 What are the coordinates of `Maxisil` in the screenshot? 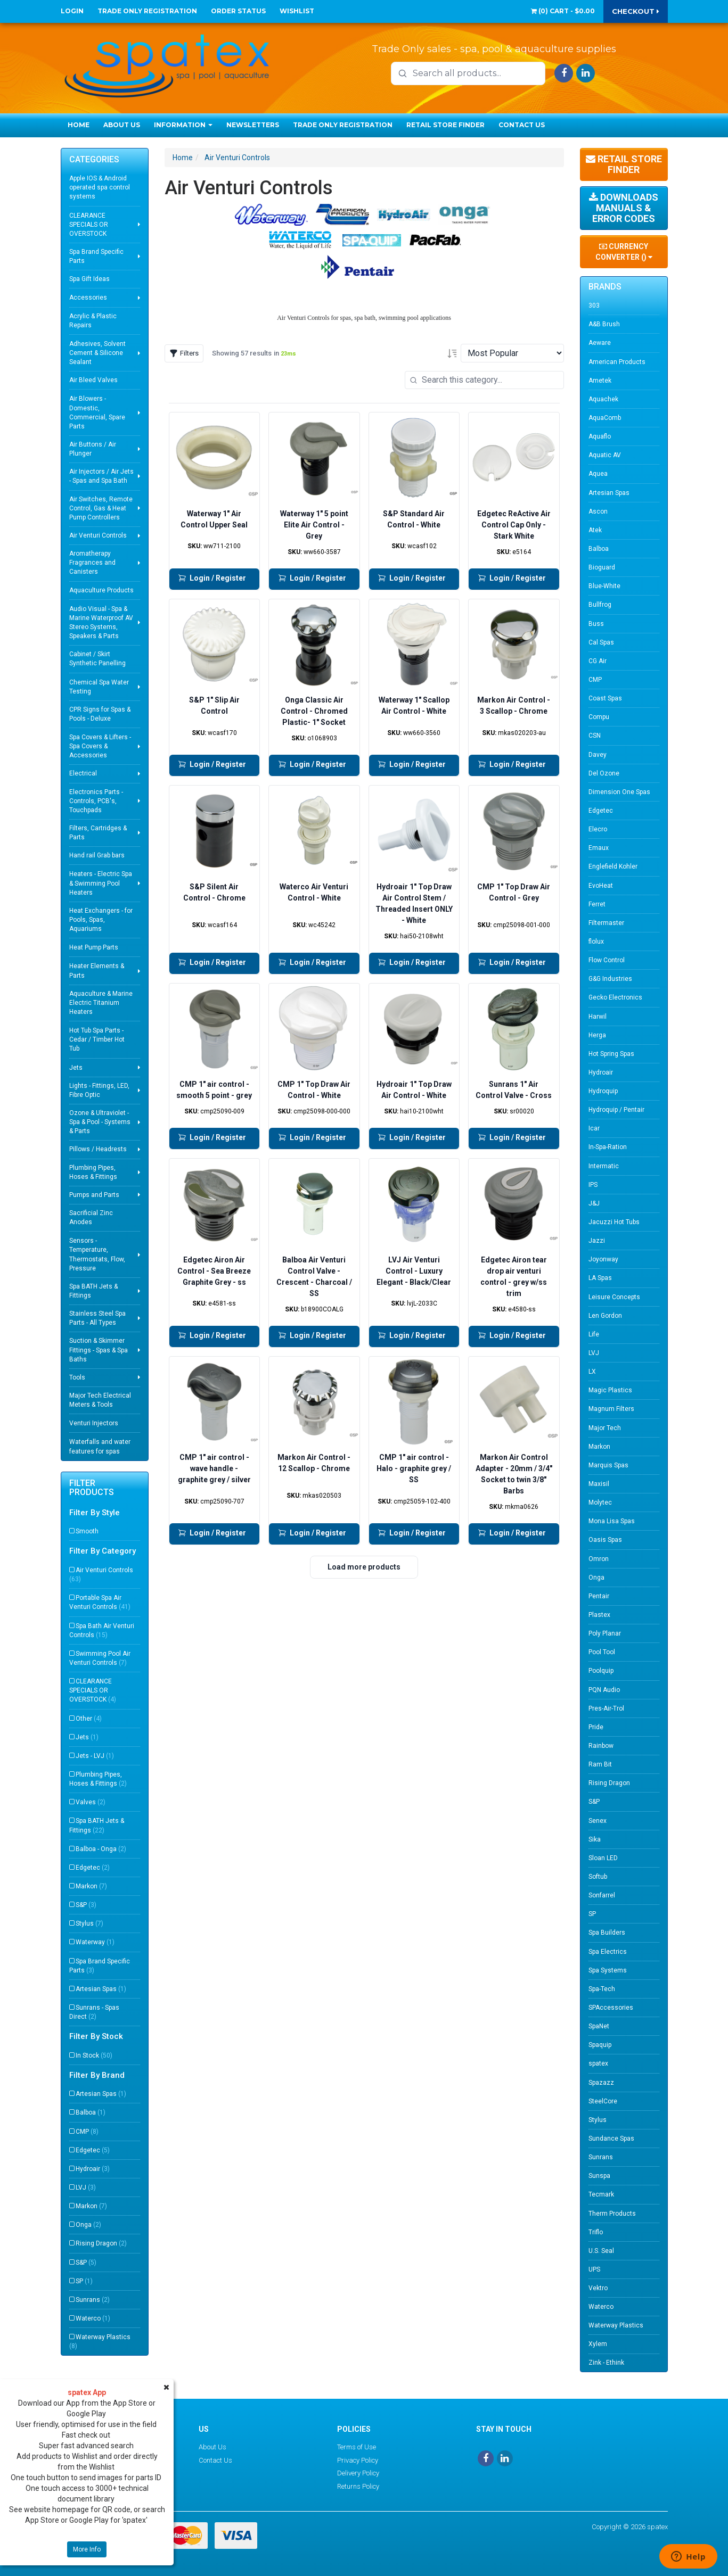 It's located at (598, 1484).